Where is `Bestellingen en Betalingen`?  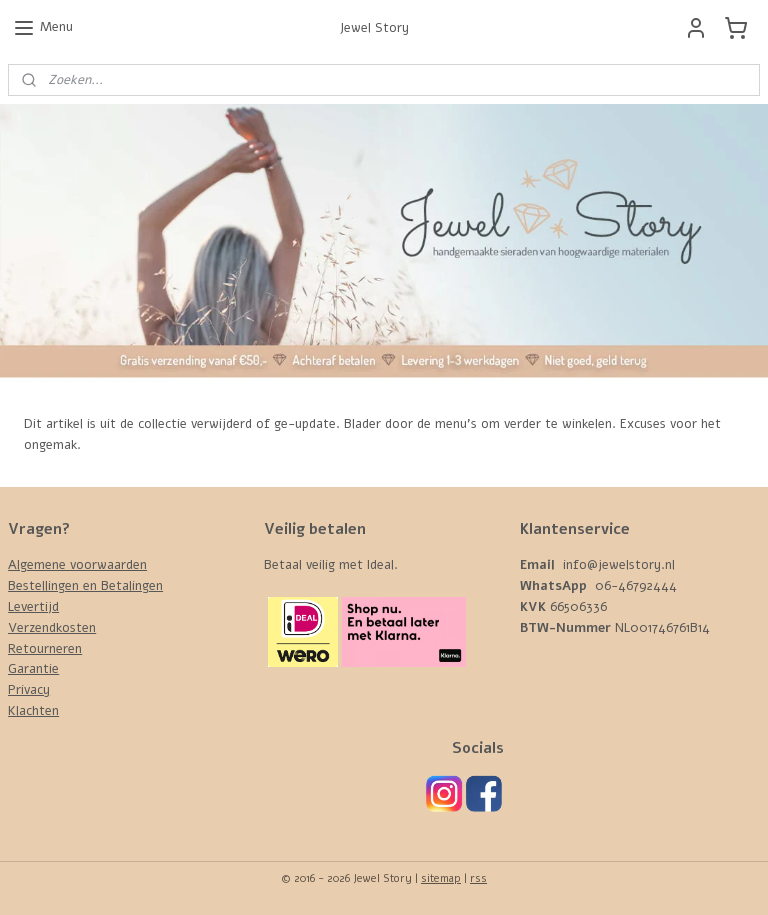 Bestellingen en Betalingen is located at coordinates (85, 586).